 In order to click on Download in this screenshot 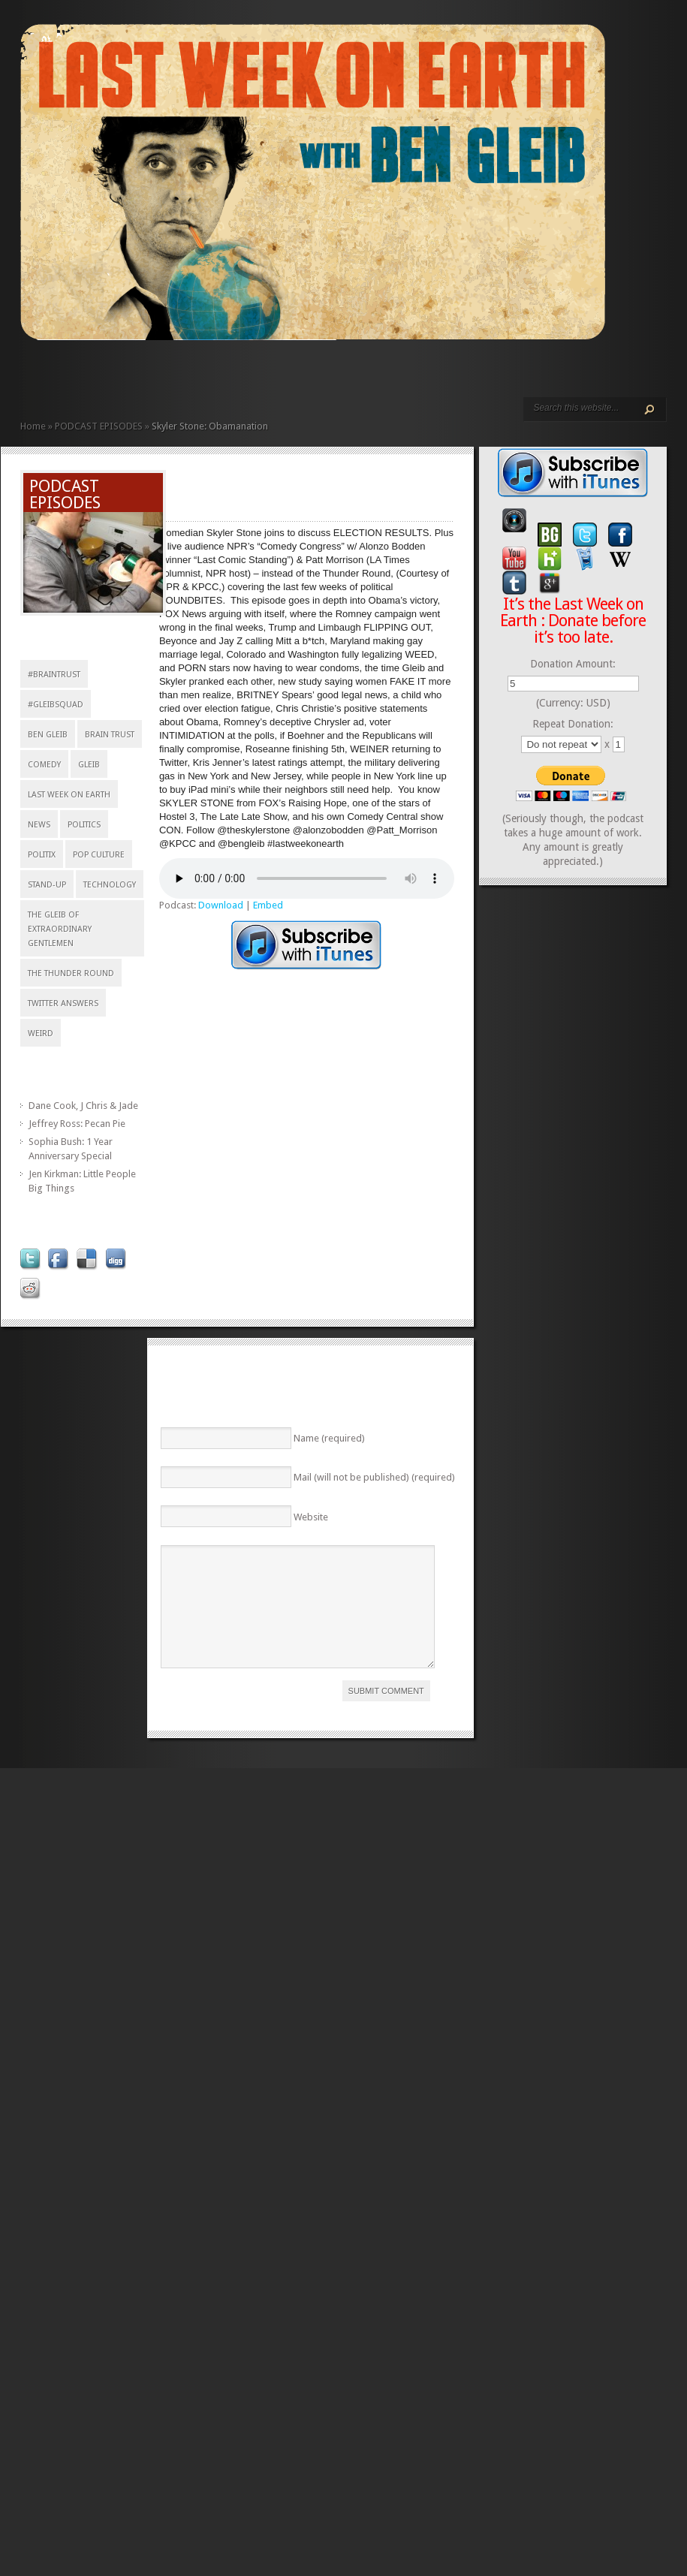, I will do `click(220, 905)`.